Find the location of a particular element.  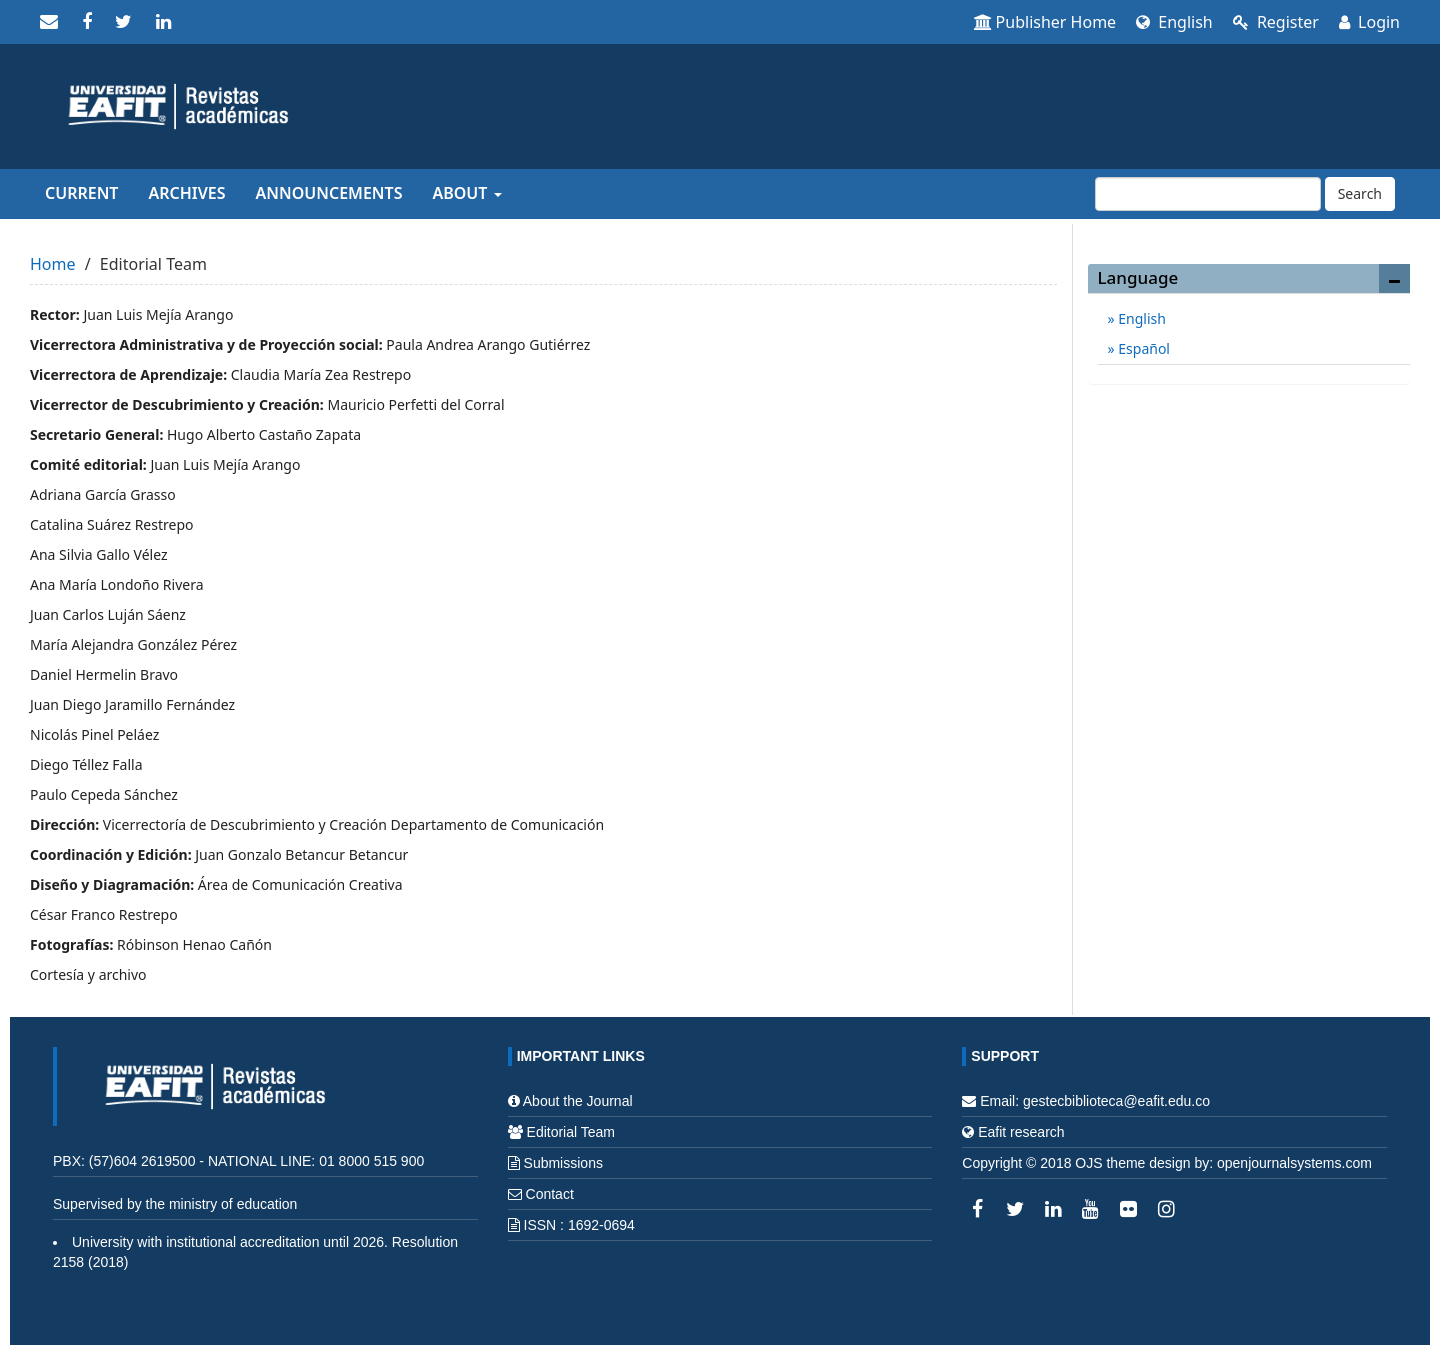

Editorial Team is located at coordinates (571, 1132).